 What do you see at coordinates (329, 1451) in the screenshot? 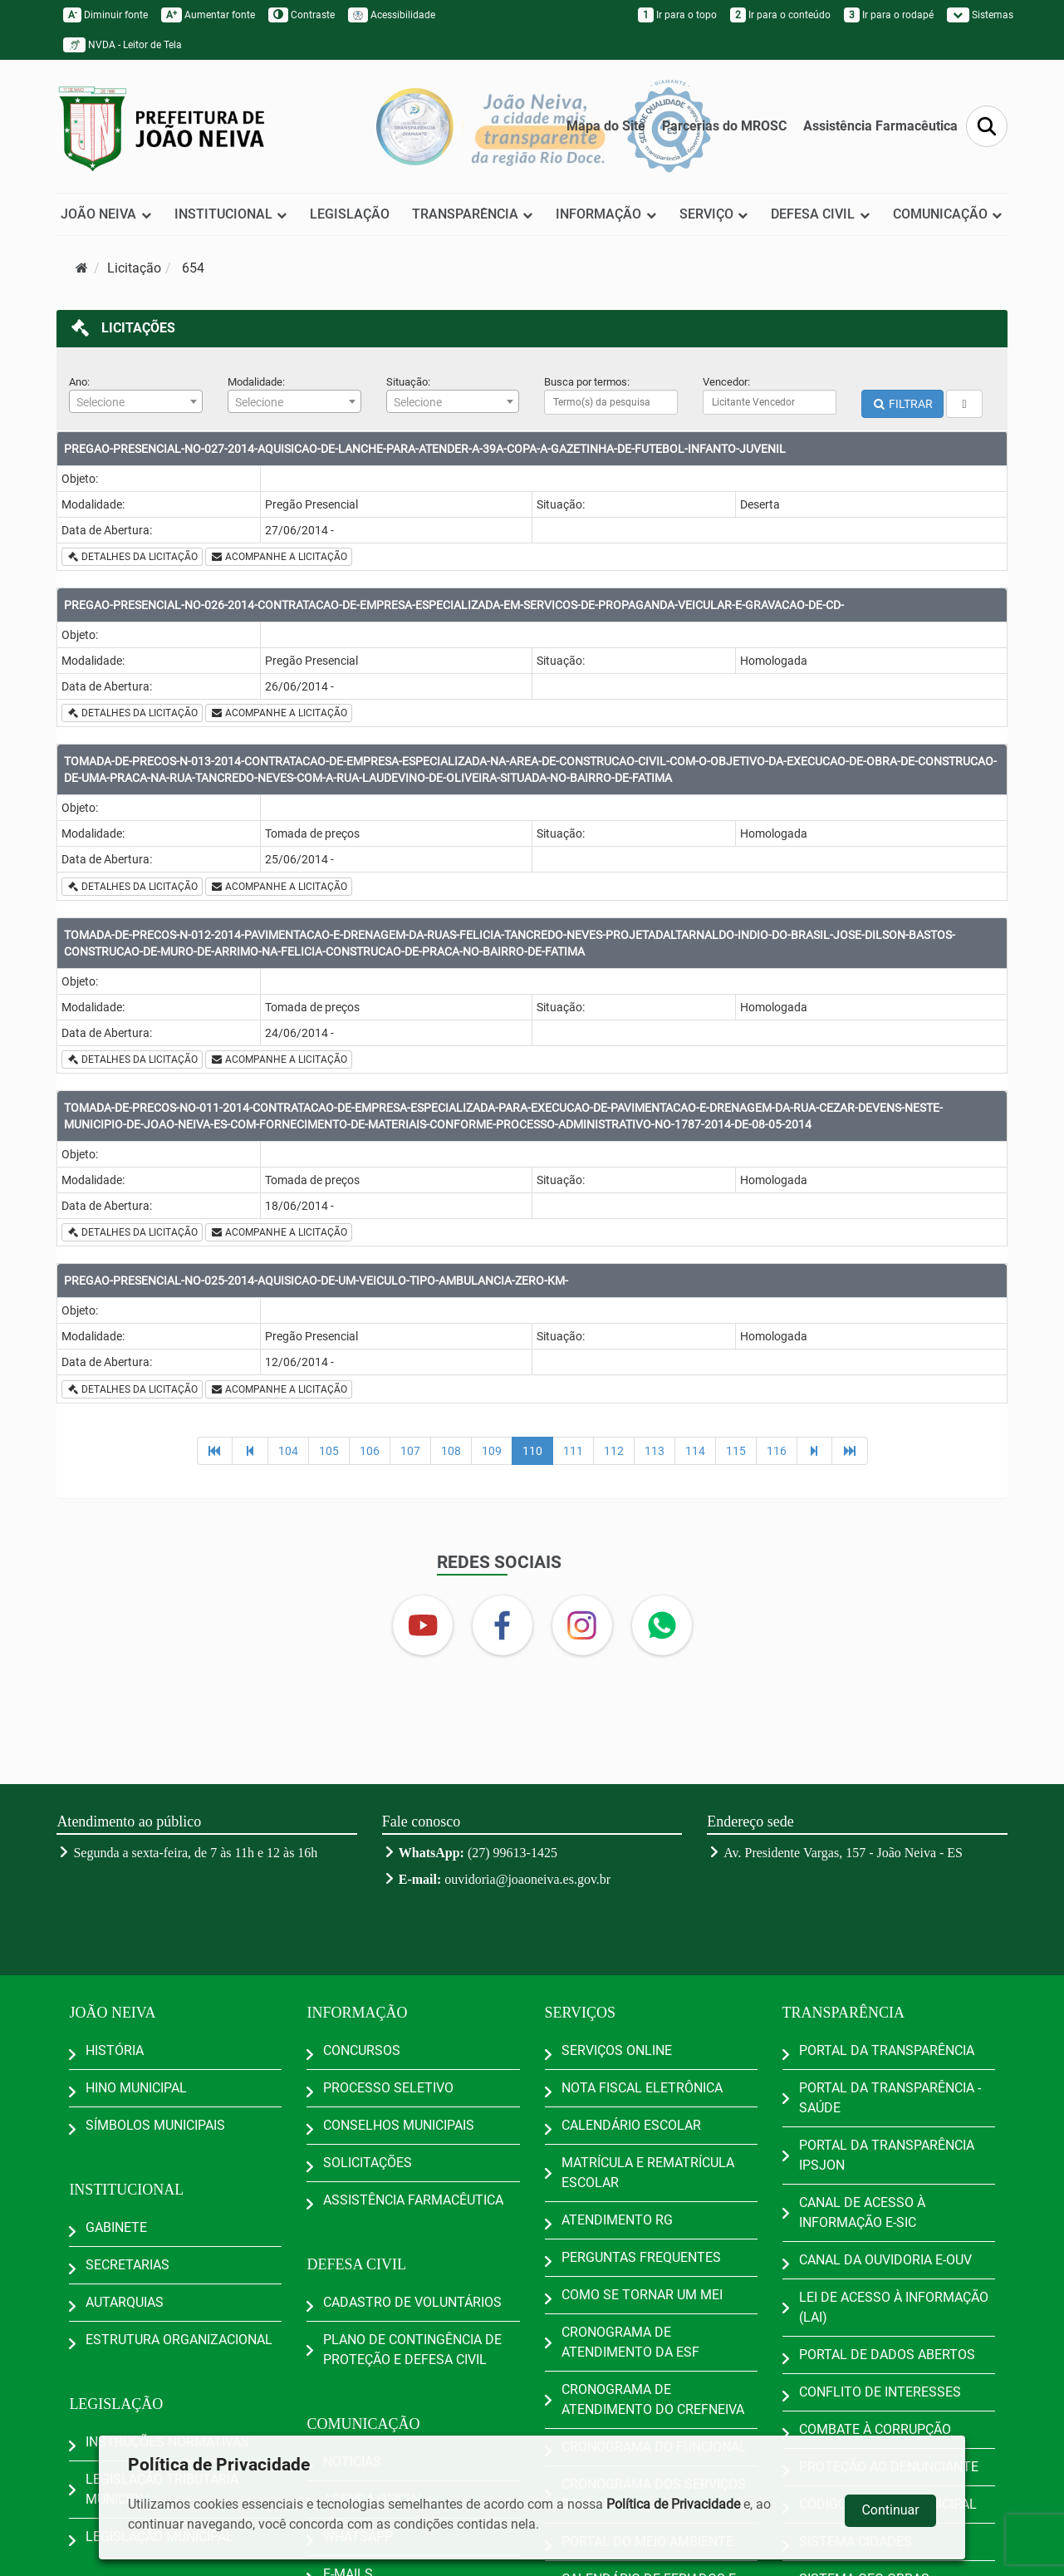
I see `105` at bounding box center [329, 1451].